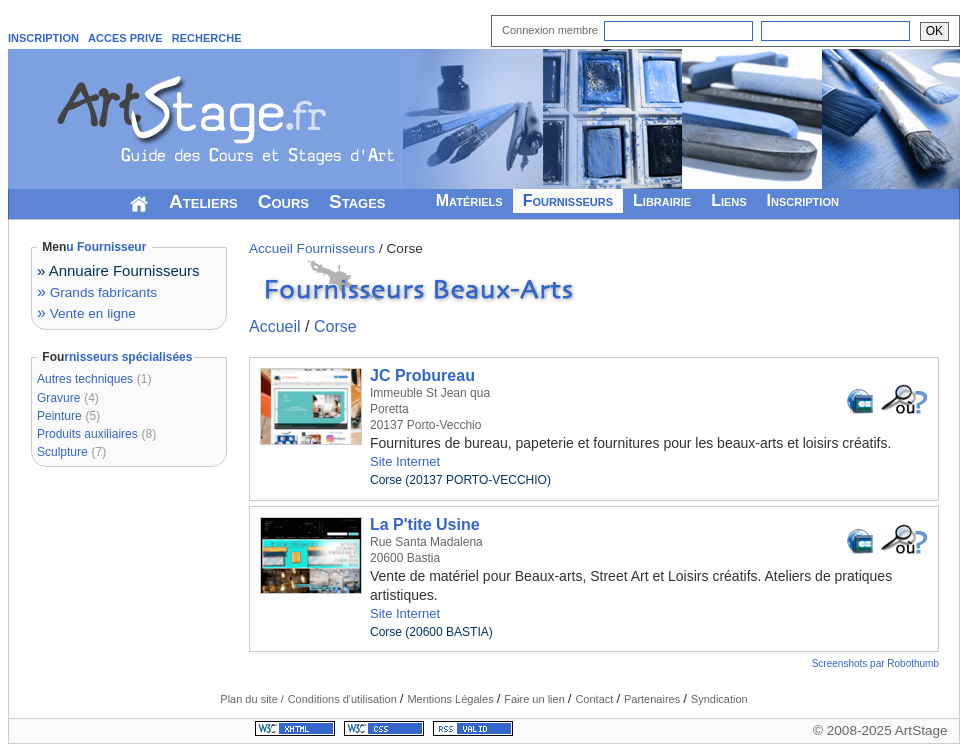 This screenshot has width=960, height=752. I want to click on Matériels, so click(469, 200).